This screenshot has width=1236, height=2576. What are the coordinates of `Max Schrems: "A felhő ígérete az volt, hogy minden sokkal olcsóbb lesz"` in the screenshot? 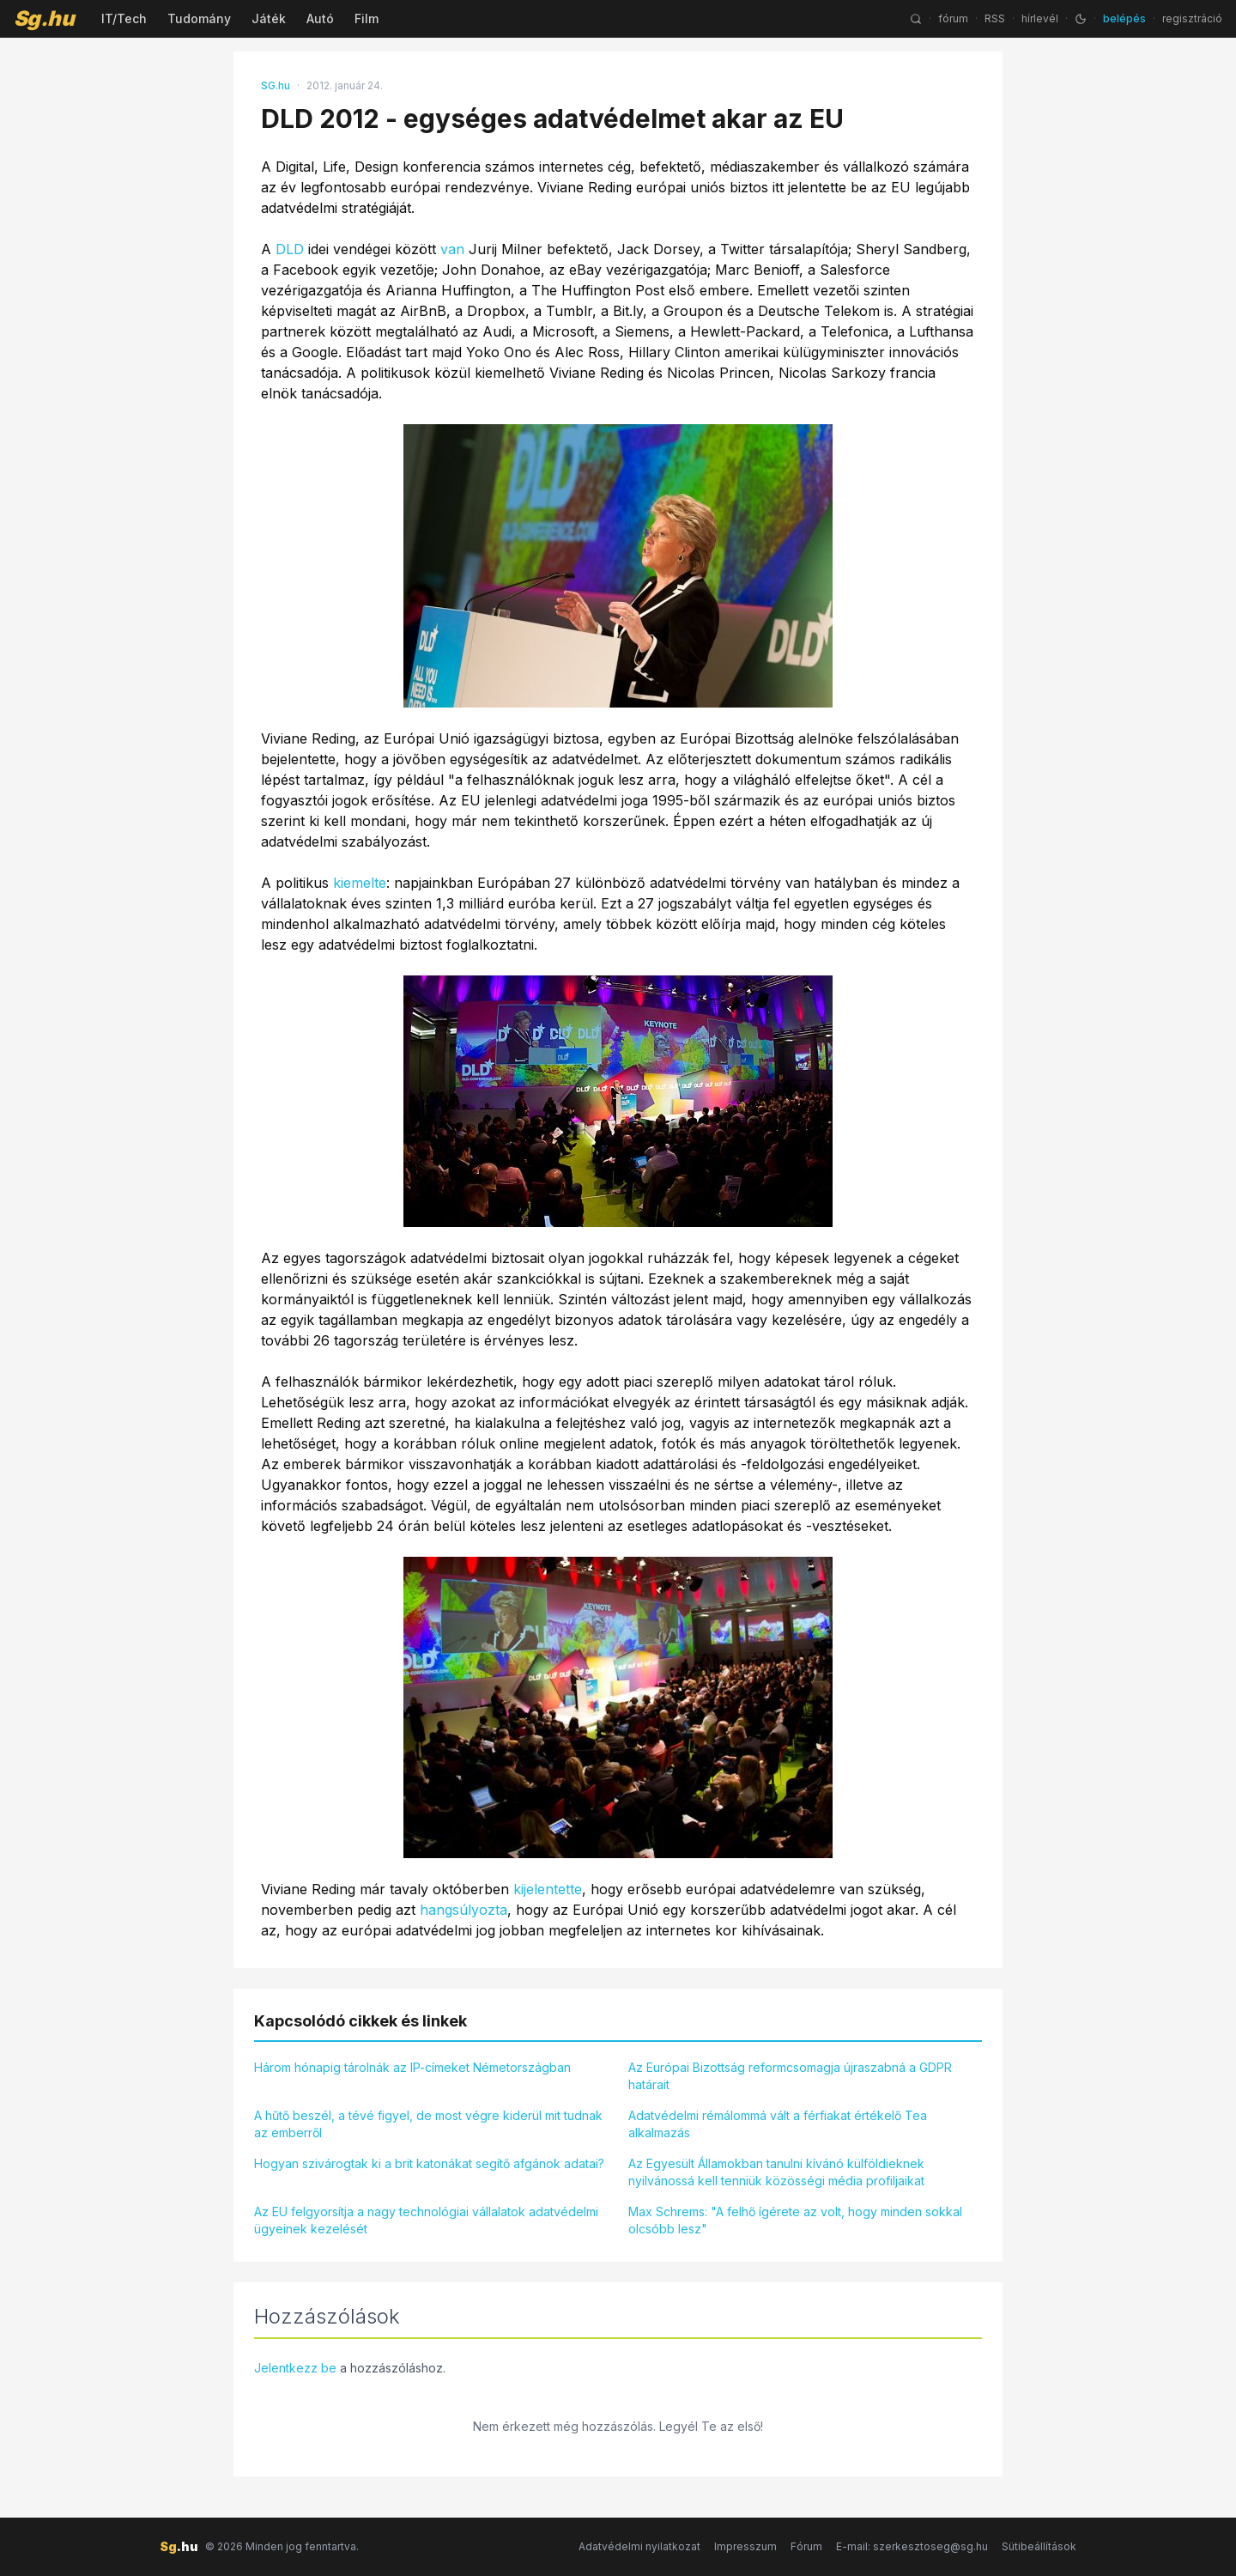 It's located at (795, 2220).